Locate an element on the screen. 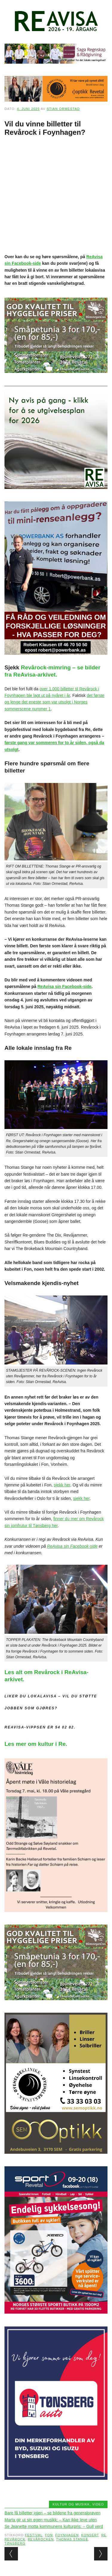 The width and height of the screenshot is (112, 2576). ReAvisa sin Facebook-side is located at coordinates (65, 986).